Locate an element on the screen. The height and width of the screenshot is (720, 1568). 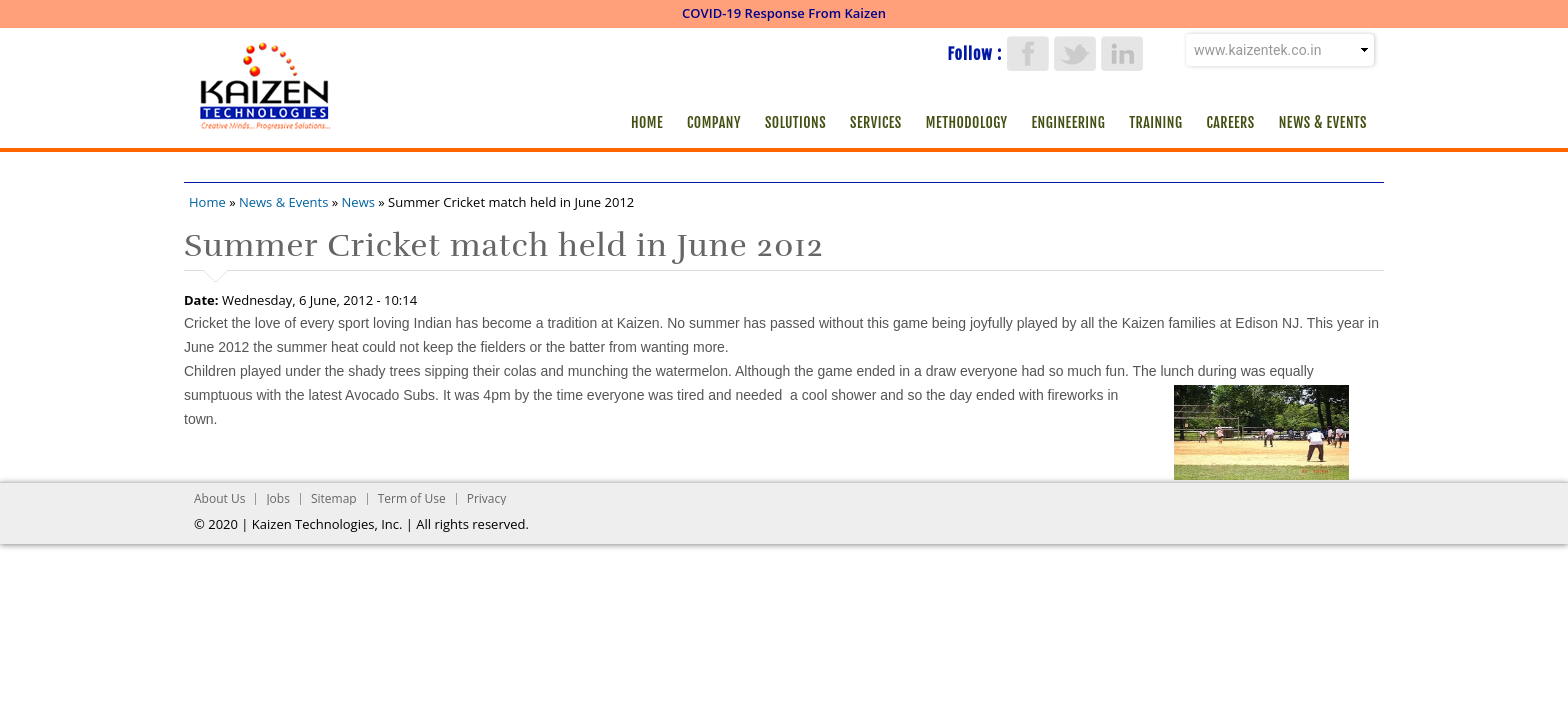
Solutions is located at coordinates (795, 122).